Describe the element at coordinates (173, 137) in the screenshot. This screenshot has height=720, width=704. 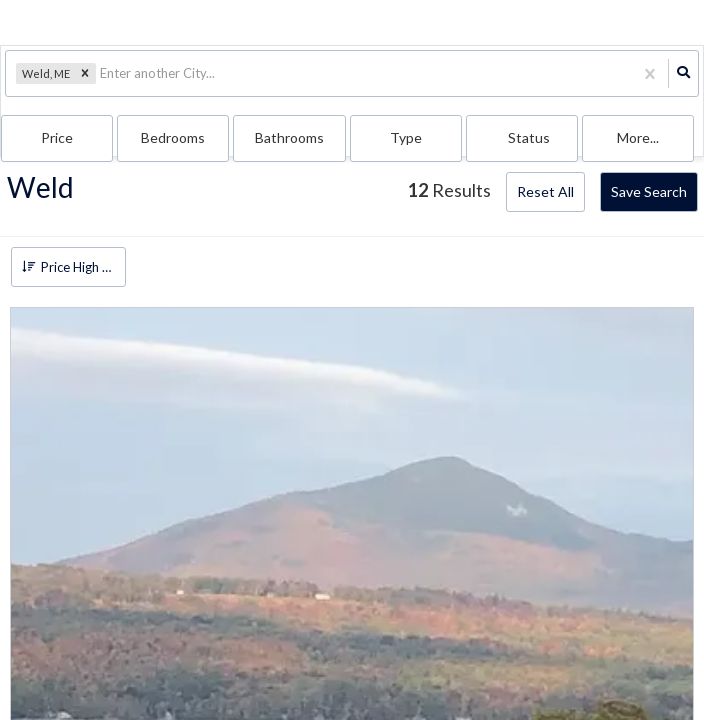
I see `Bedrooms` at that location.